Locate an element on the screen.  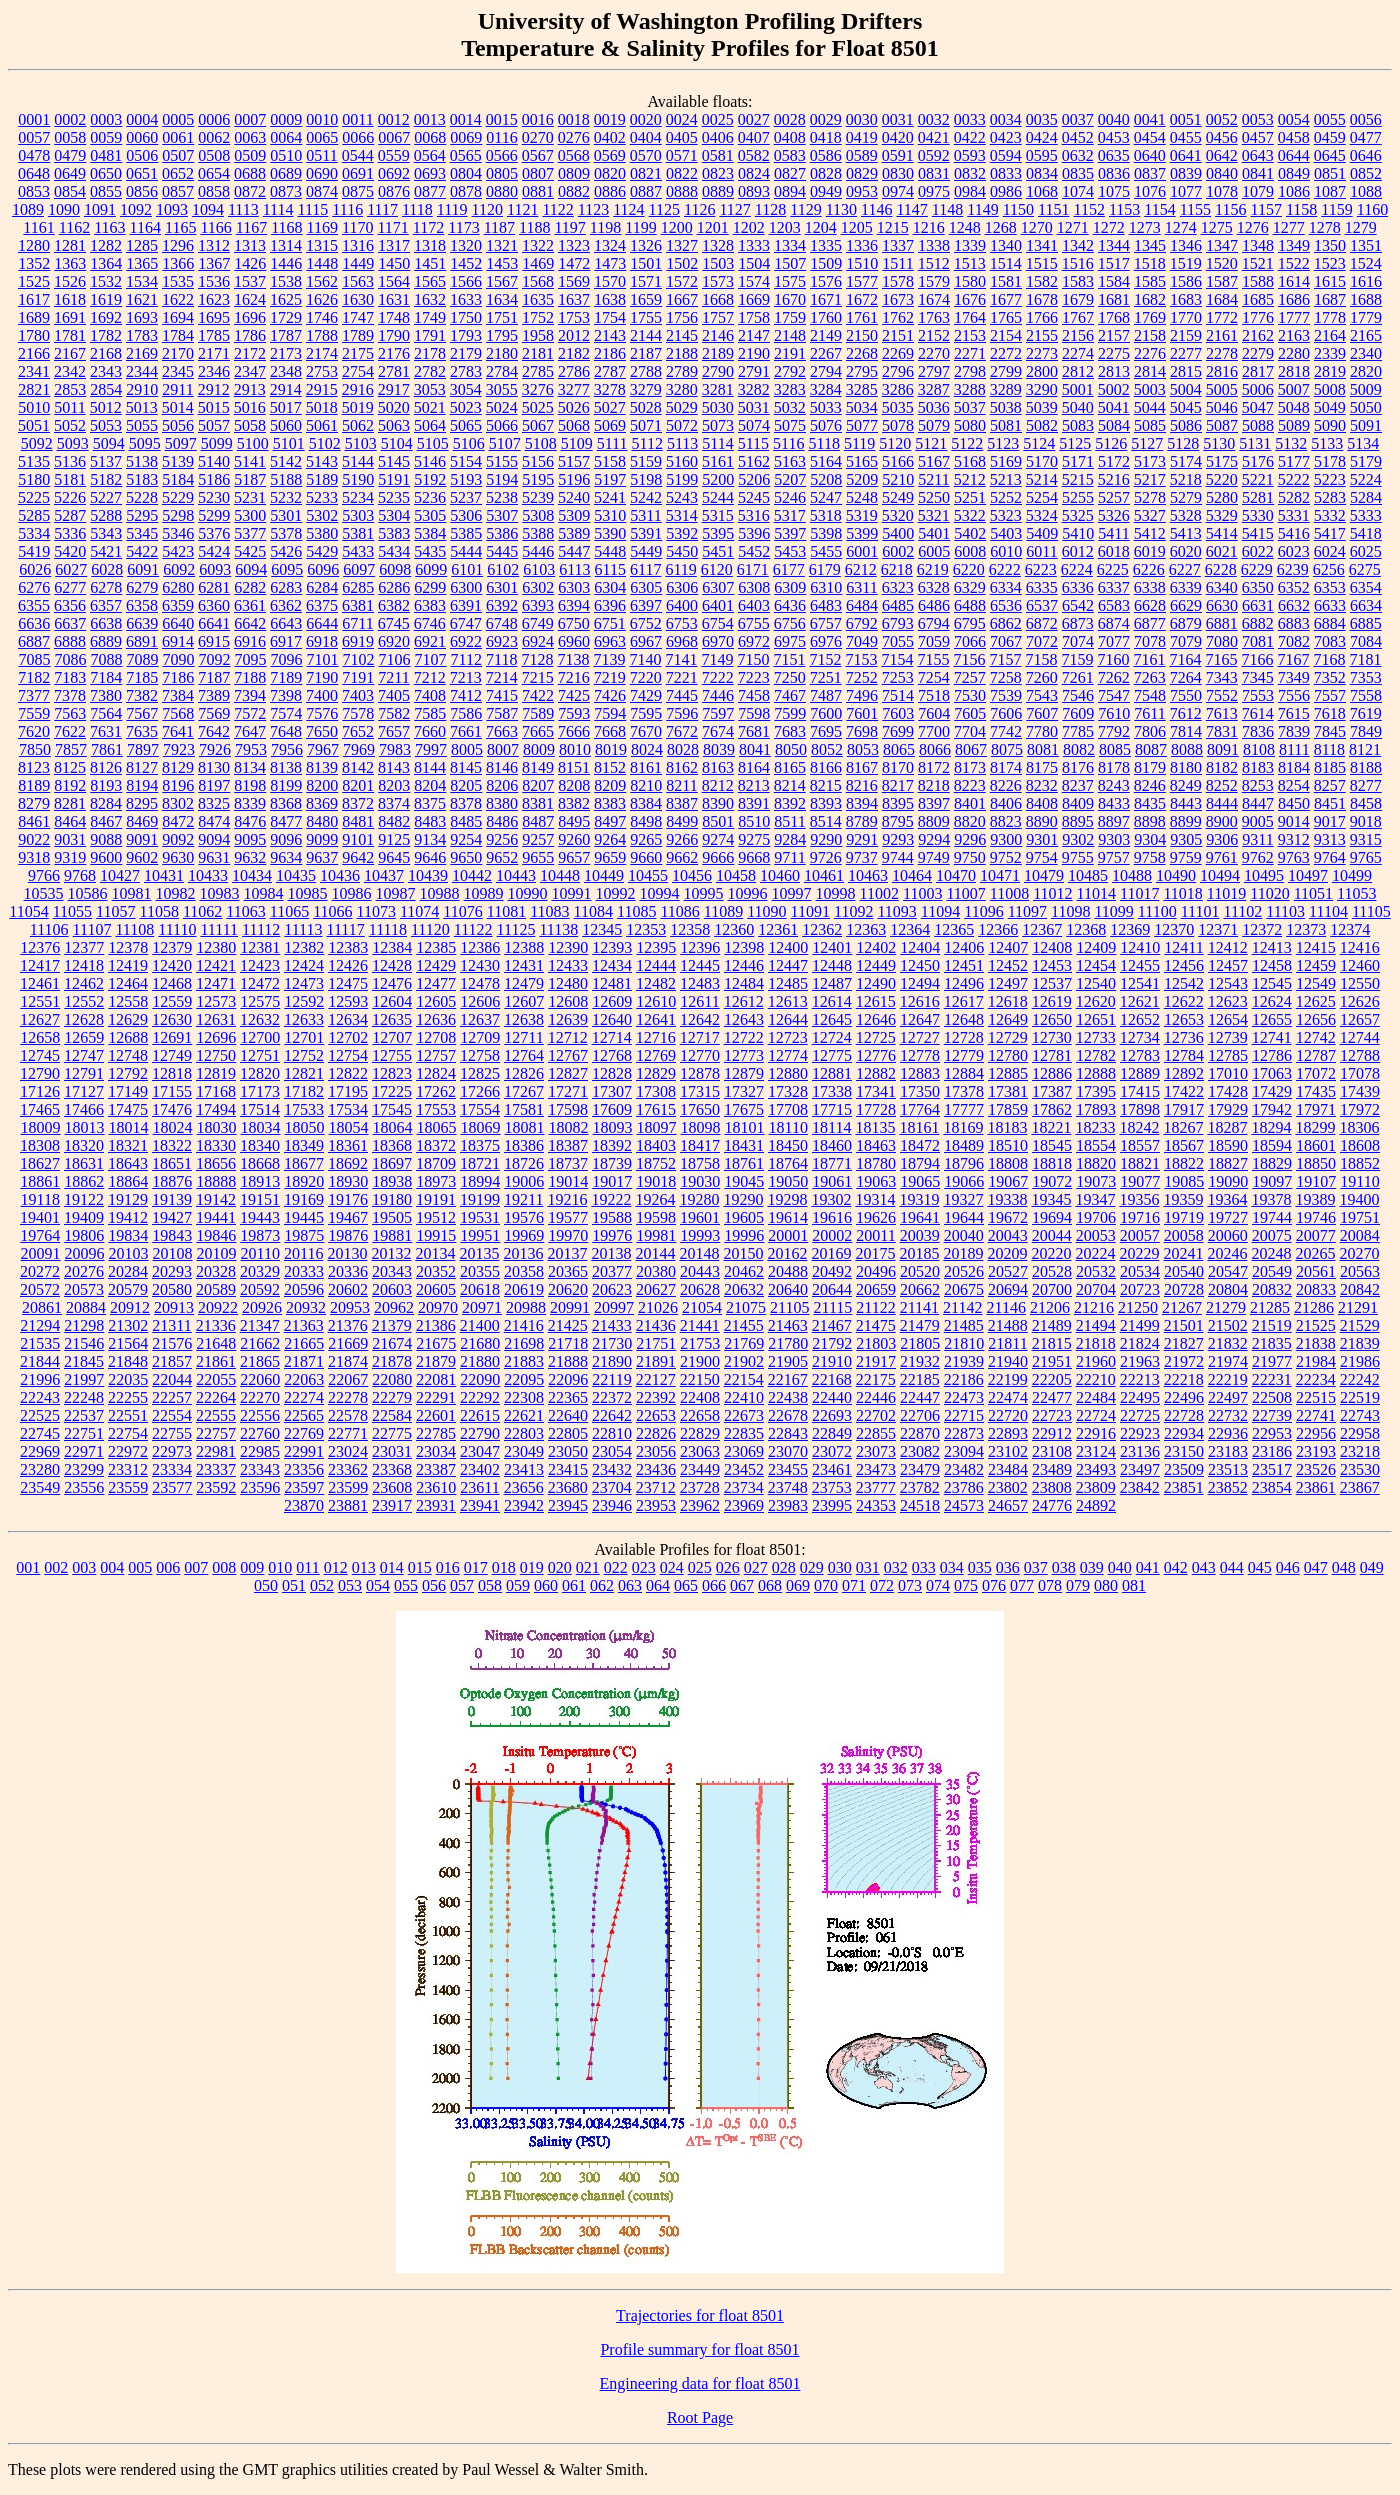
12637 is located at coordinates (480, 1019).